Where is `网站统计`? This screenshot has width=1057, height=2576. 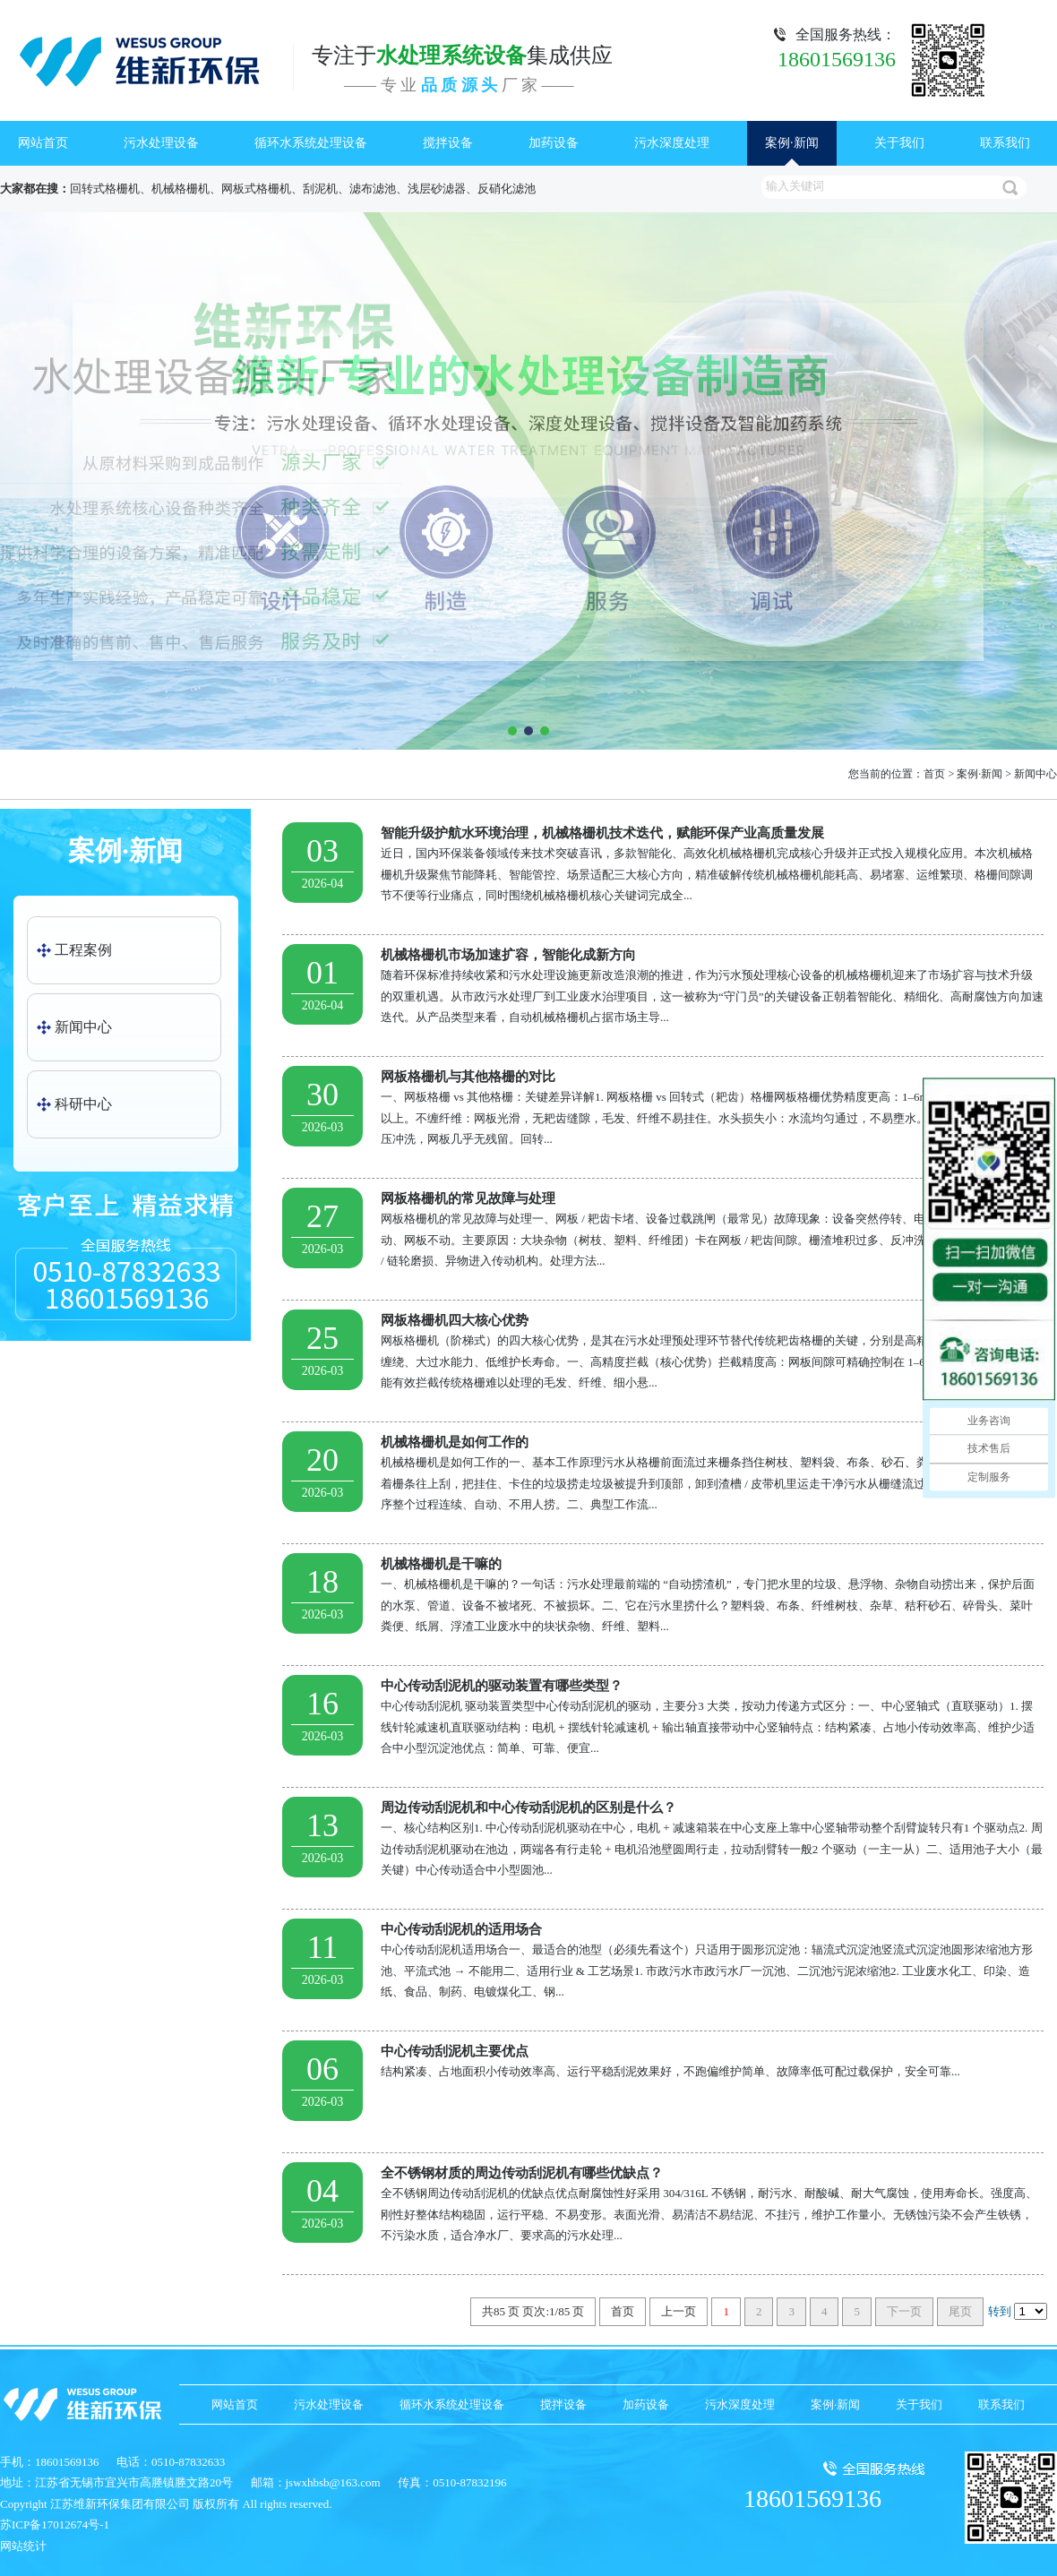
网站统计 is located at coordinates (23, 2546).